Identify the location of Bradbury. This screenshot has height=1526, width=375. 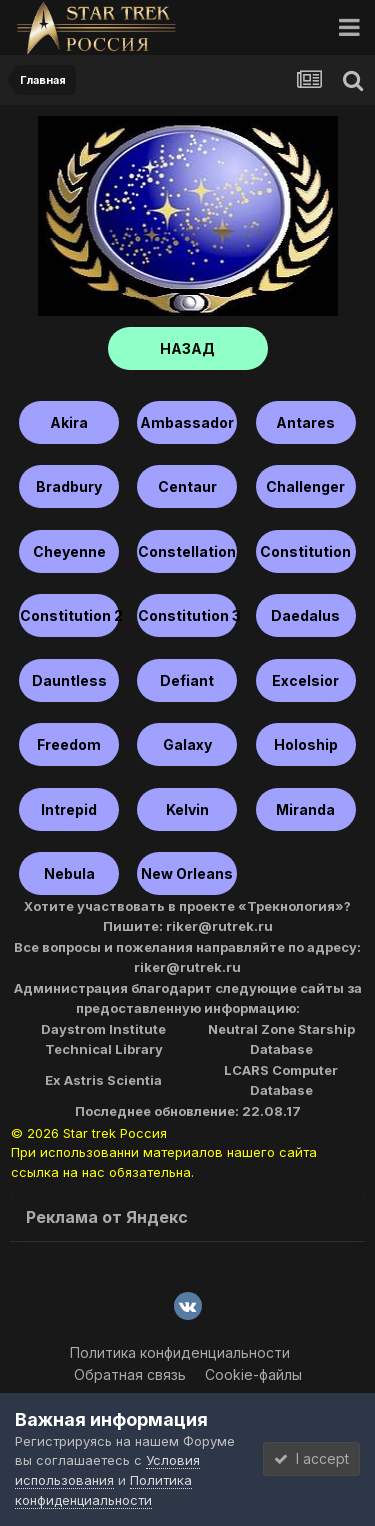
(69, 486).